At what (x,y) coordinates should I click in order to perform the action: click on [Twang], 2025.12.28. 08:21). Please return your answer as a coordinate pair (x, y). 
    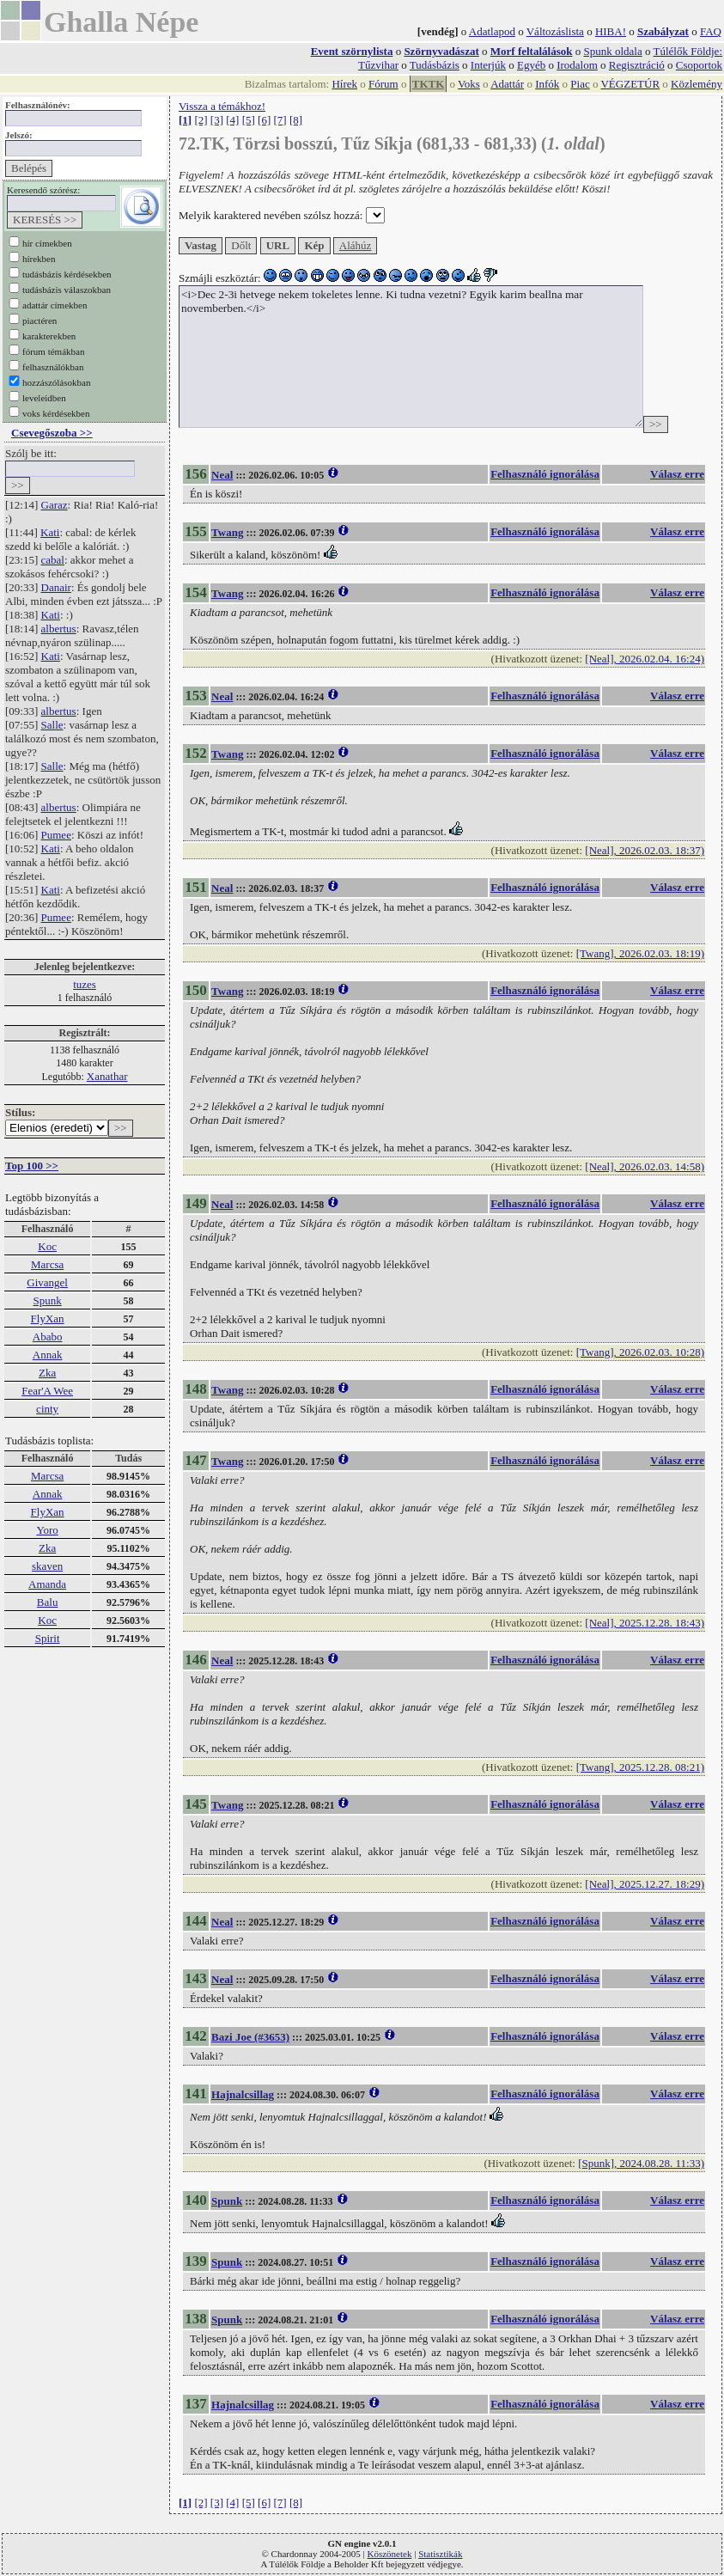
    Looking at the image, I should click on (640, 1767).